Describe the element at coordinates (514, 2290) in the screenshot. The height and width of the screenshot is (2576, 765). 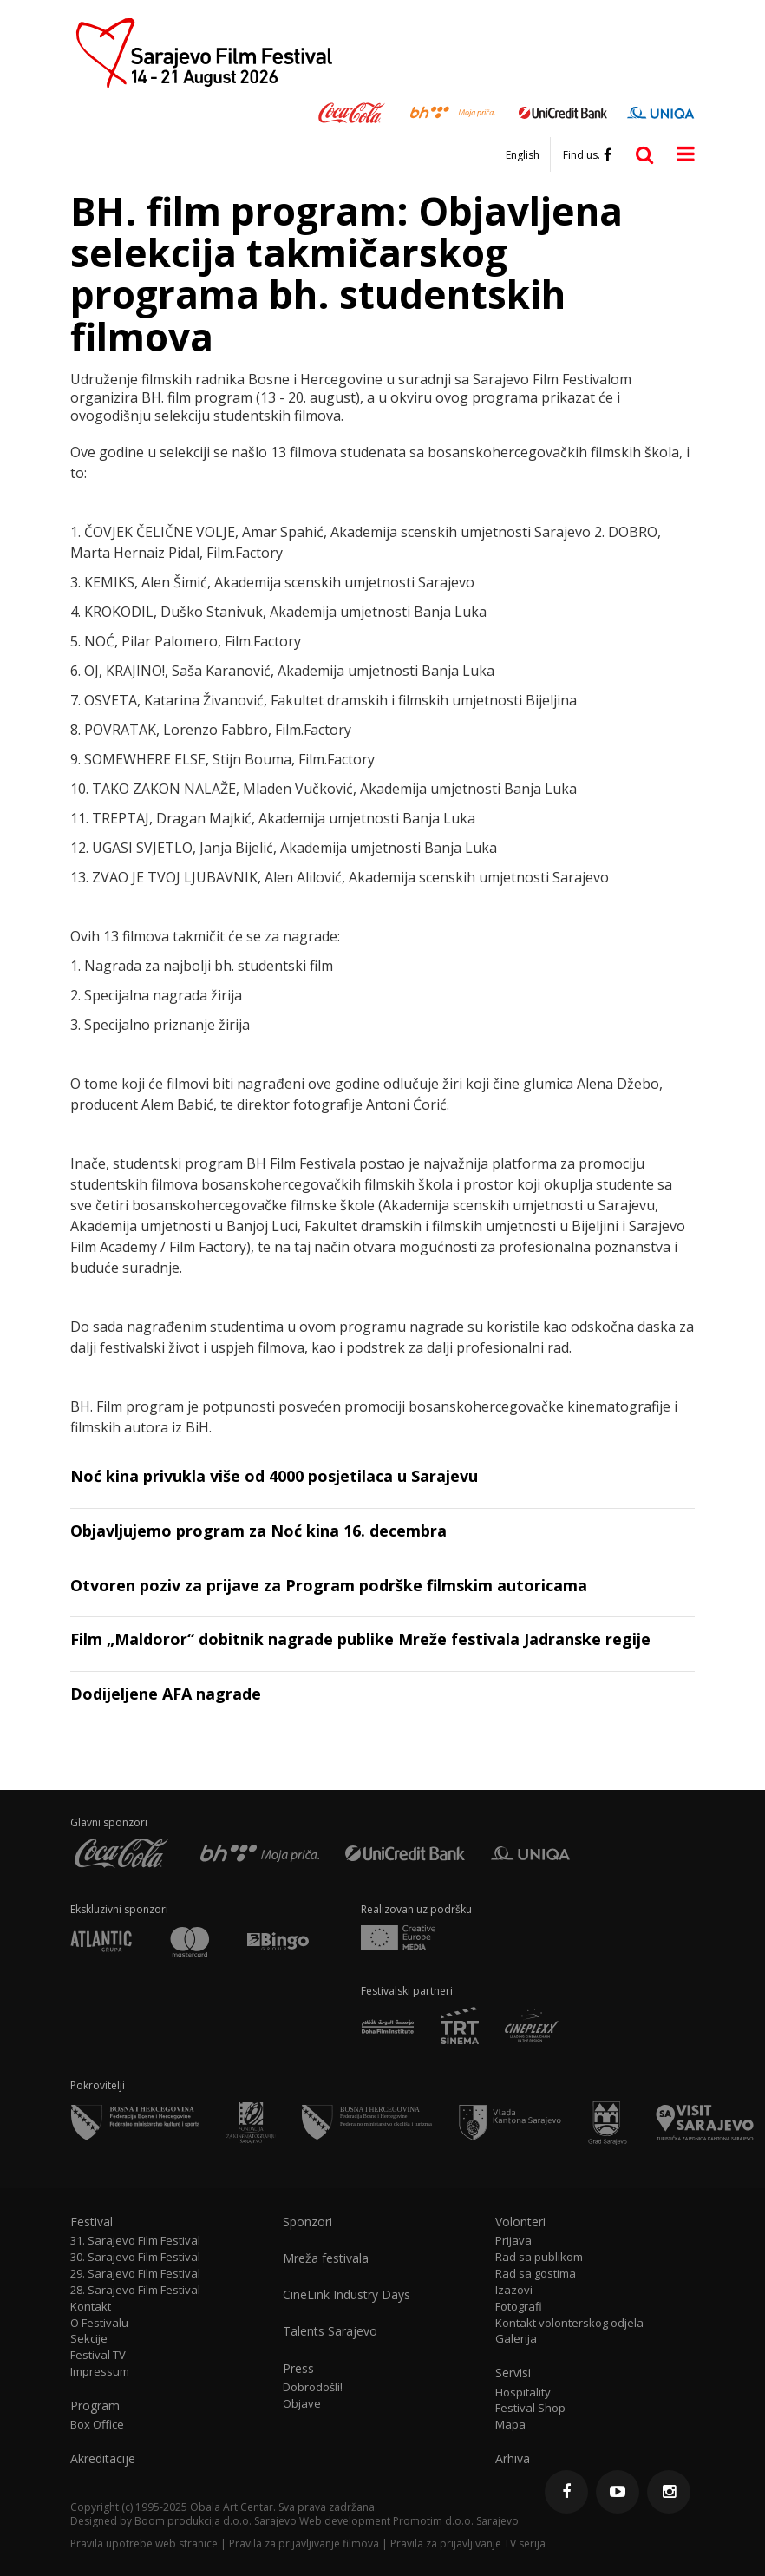
I see `Izazovi` at that location.